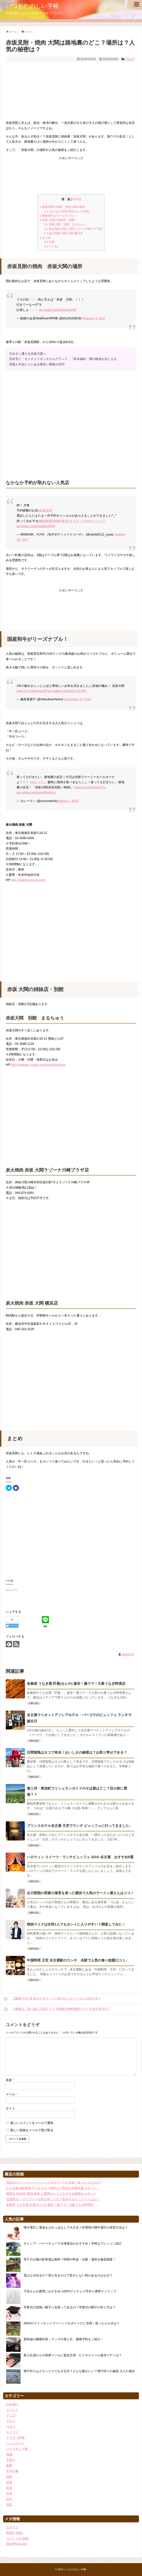 Image resolution: width=142 pixels, height=2576 pixels. Describe the element at coordinates (34, 1703) in the screenshot. I see `記事を読む` at that location.